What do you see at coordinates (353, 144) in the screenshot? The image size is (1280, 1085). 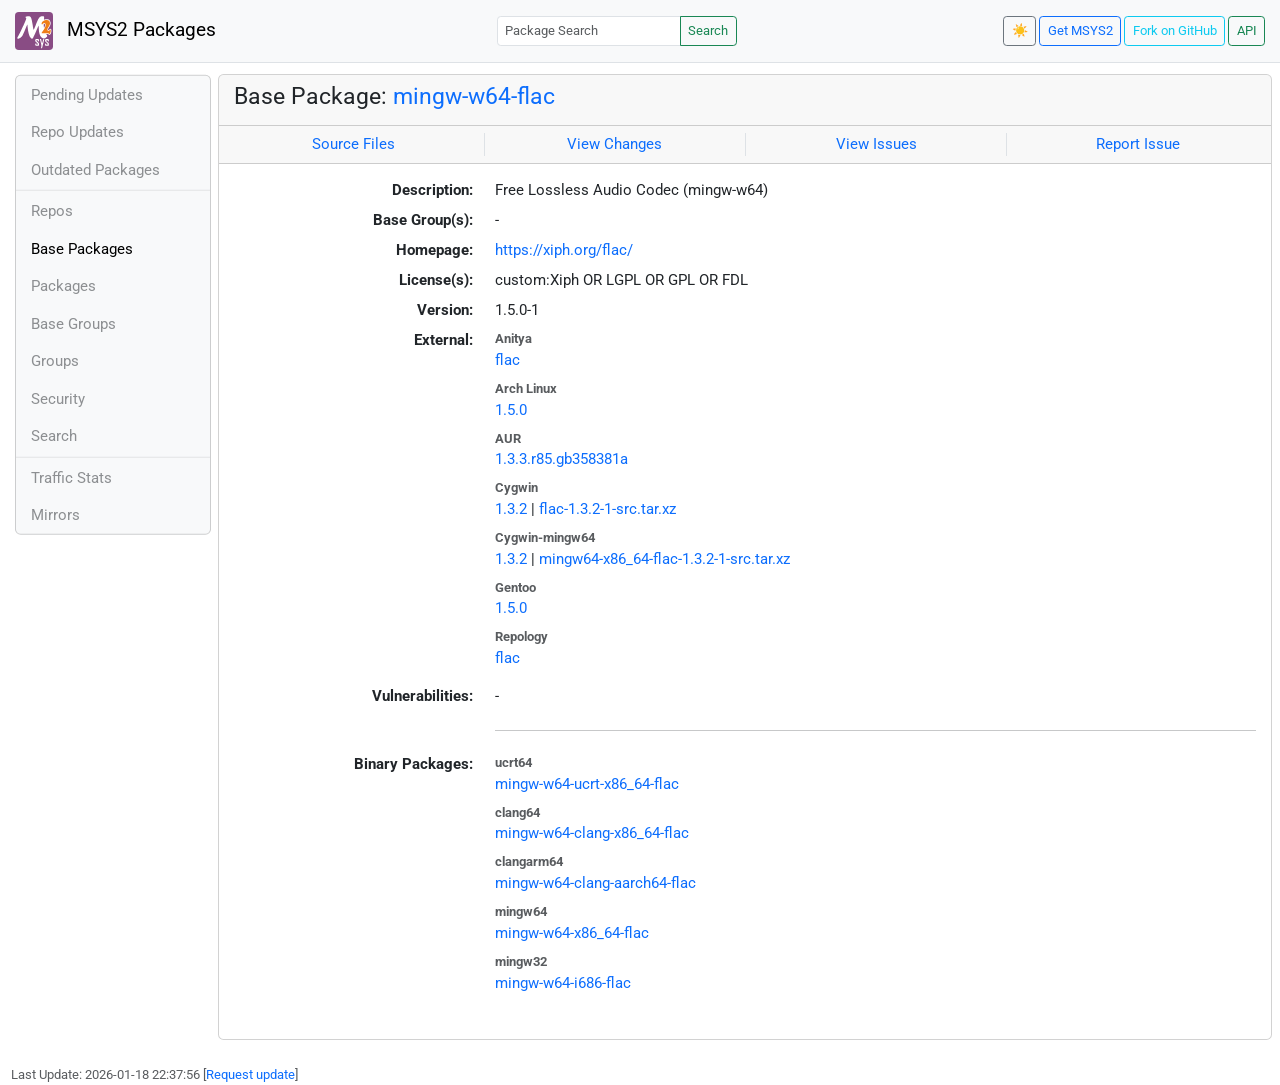 I see `Source Files` at bounding box center [353, 144].